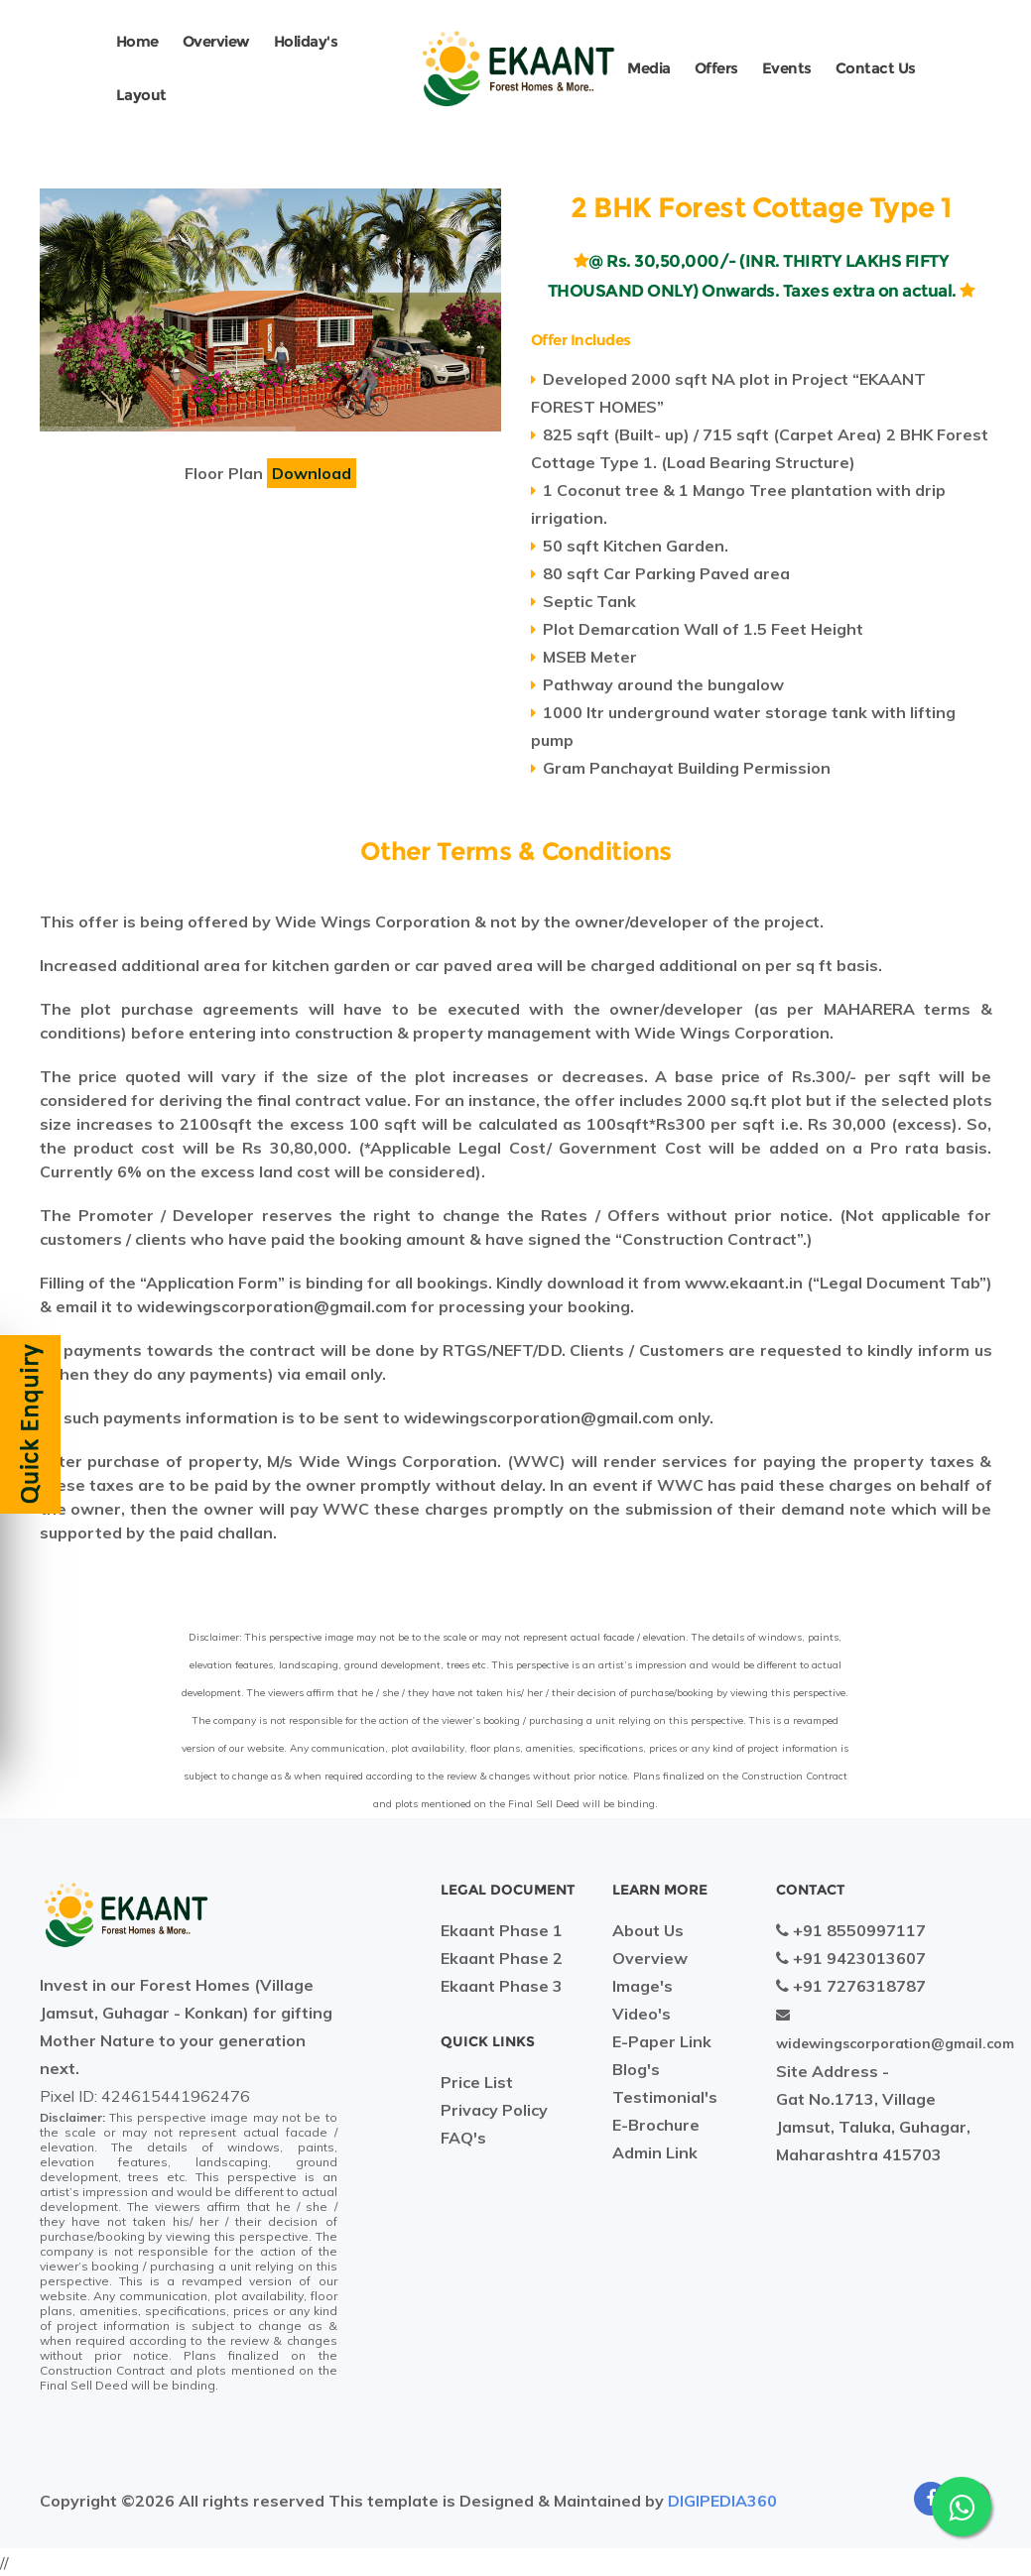 The image size is (1031, 2576). I want to click on About Us, so click(648, 1930).